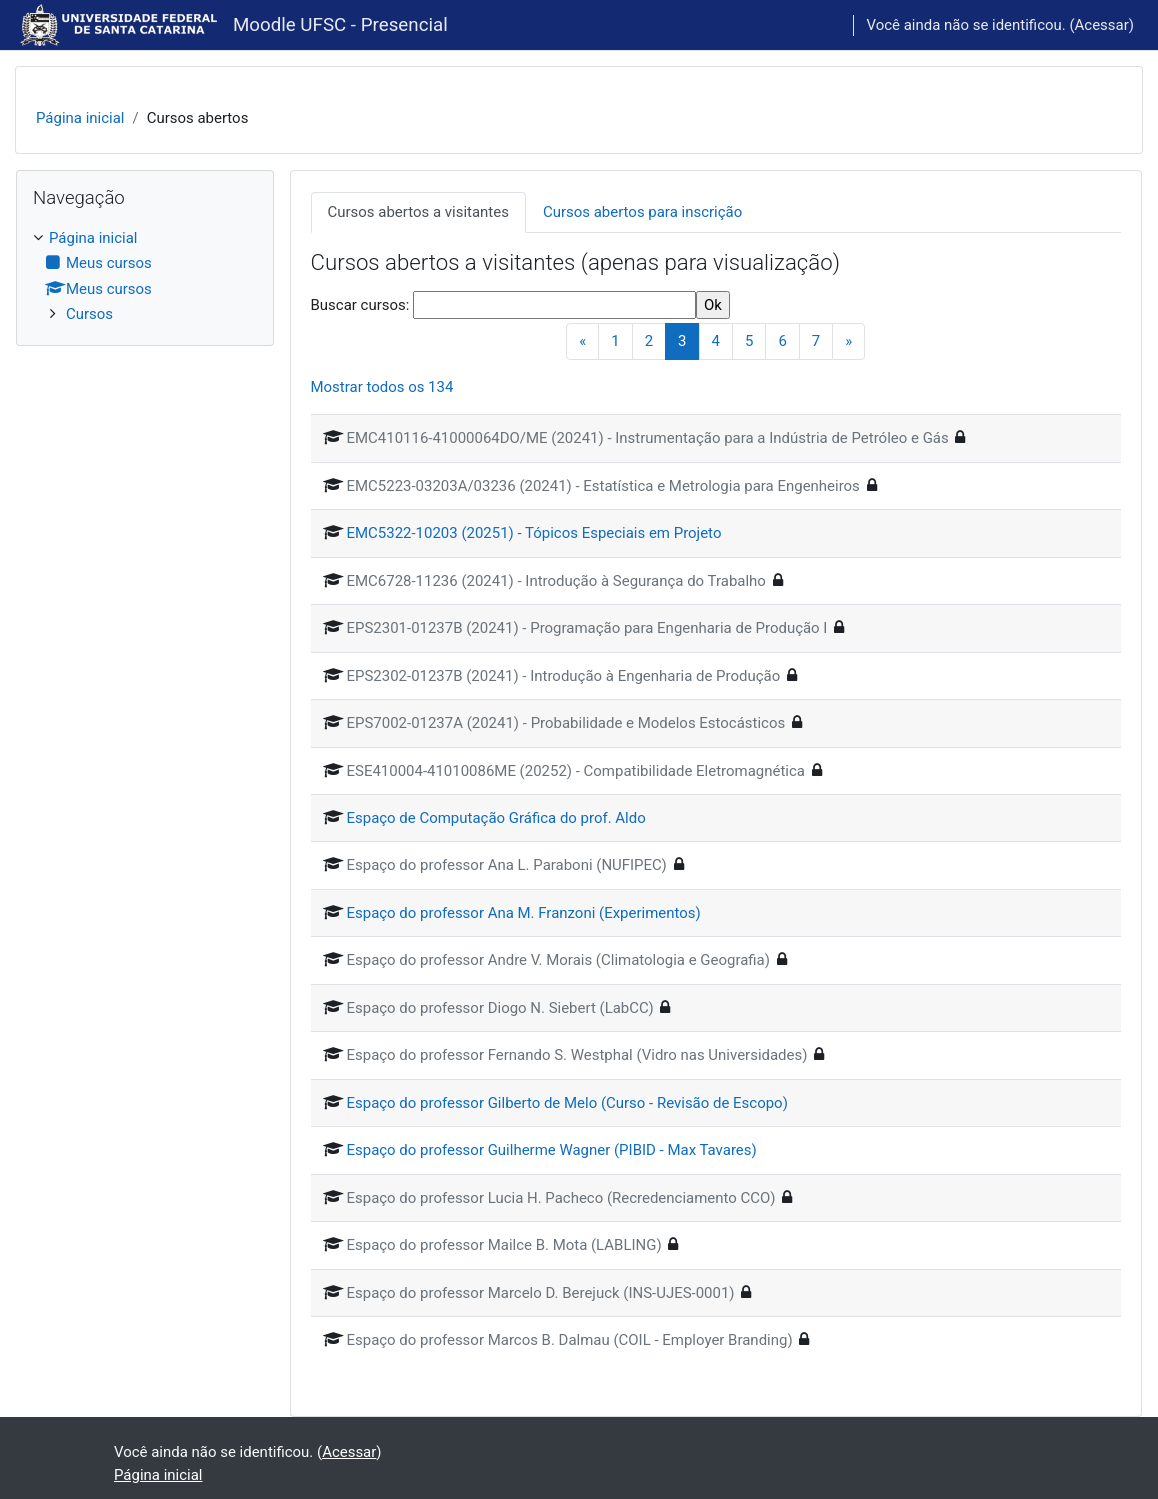  Describe the element at coordinates (504, 1245) in the screenshot. I see `Espaço do professor Mailce B. Mota (LABLING)` at that location.